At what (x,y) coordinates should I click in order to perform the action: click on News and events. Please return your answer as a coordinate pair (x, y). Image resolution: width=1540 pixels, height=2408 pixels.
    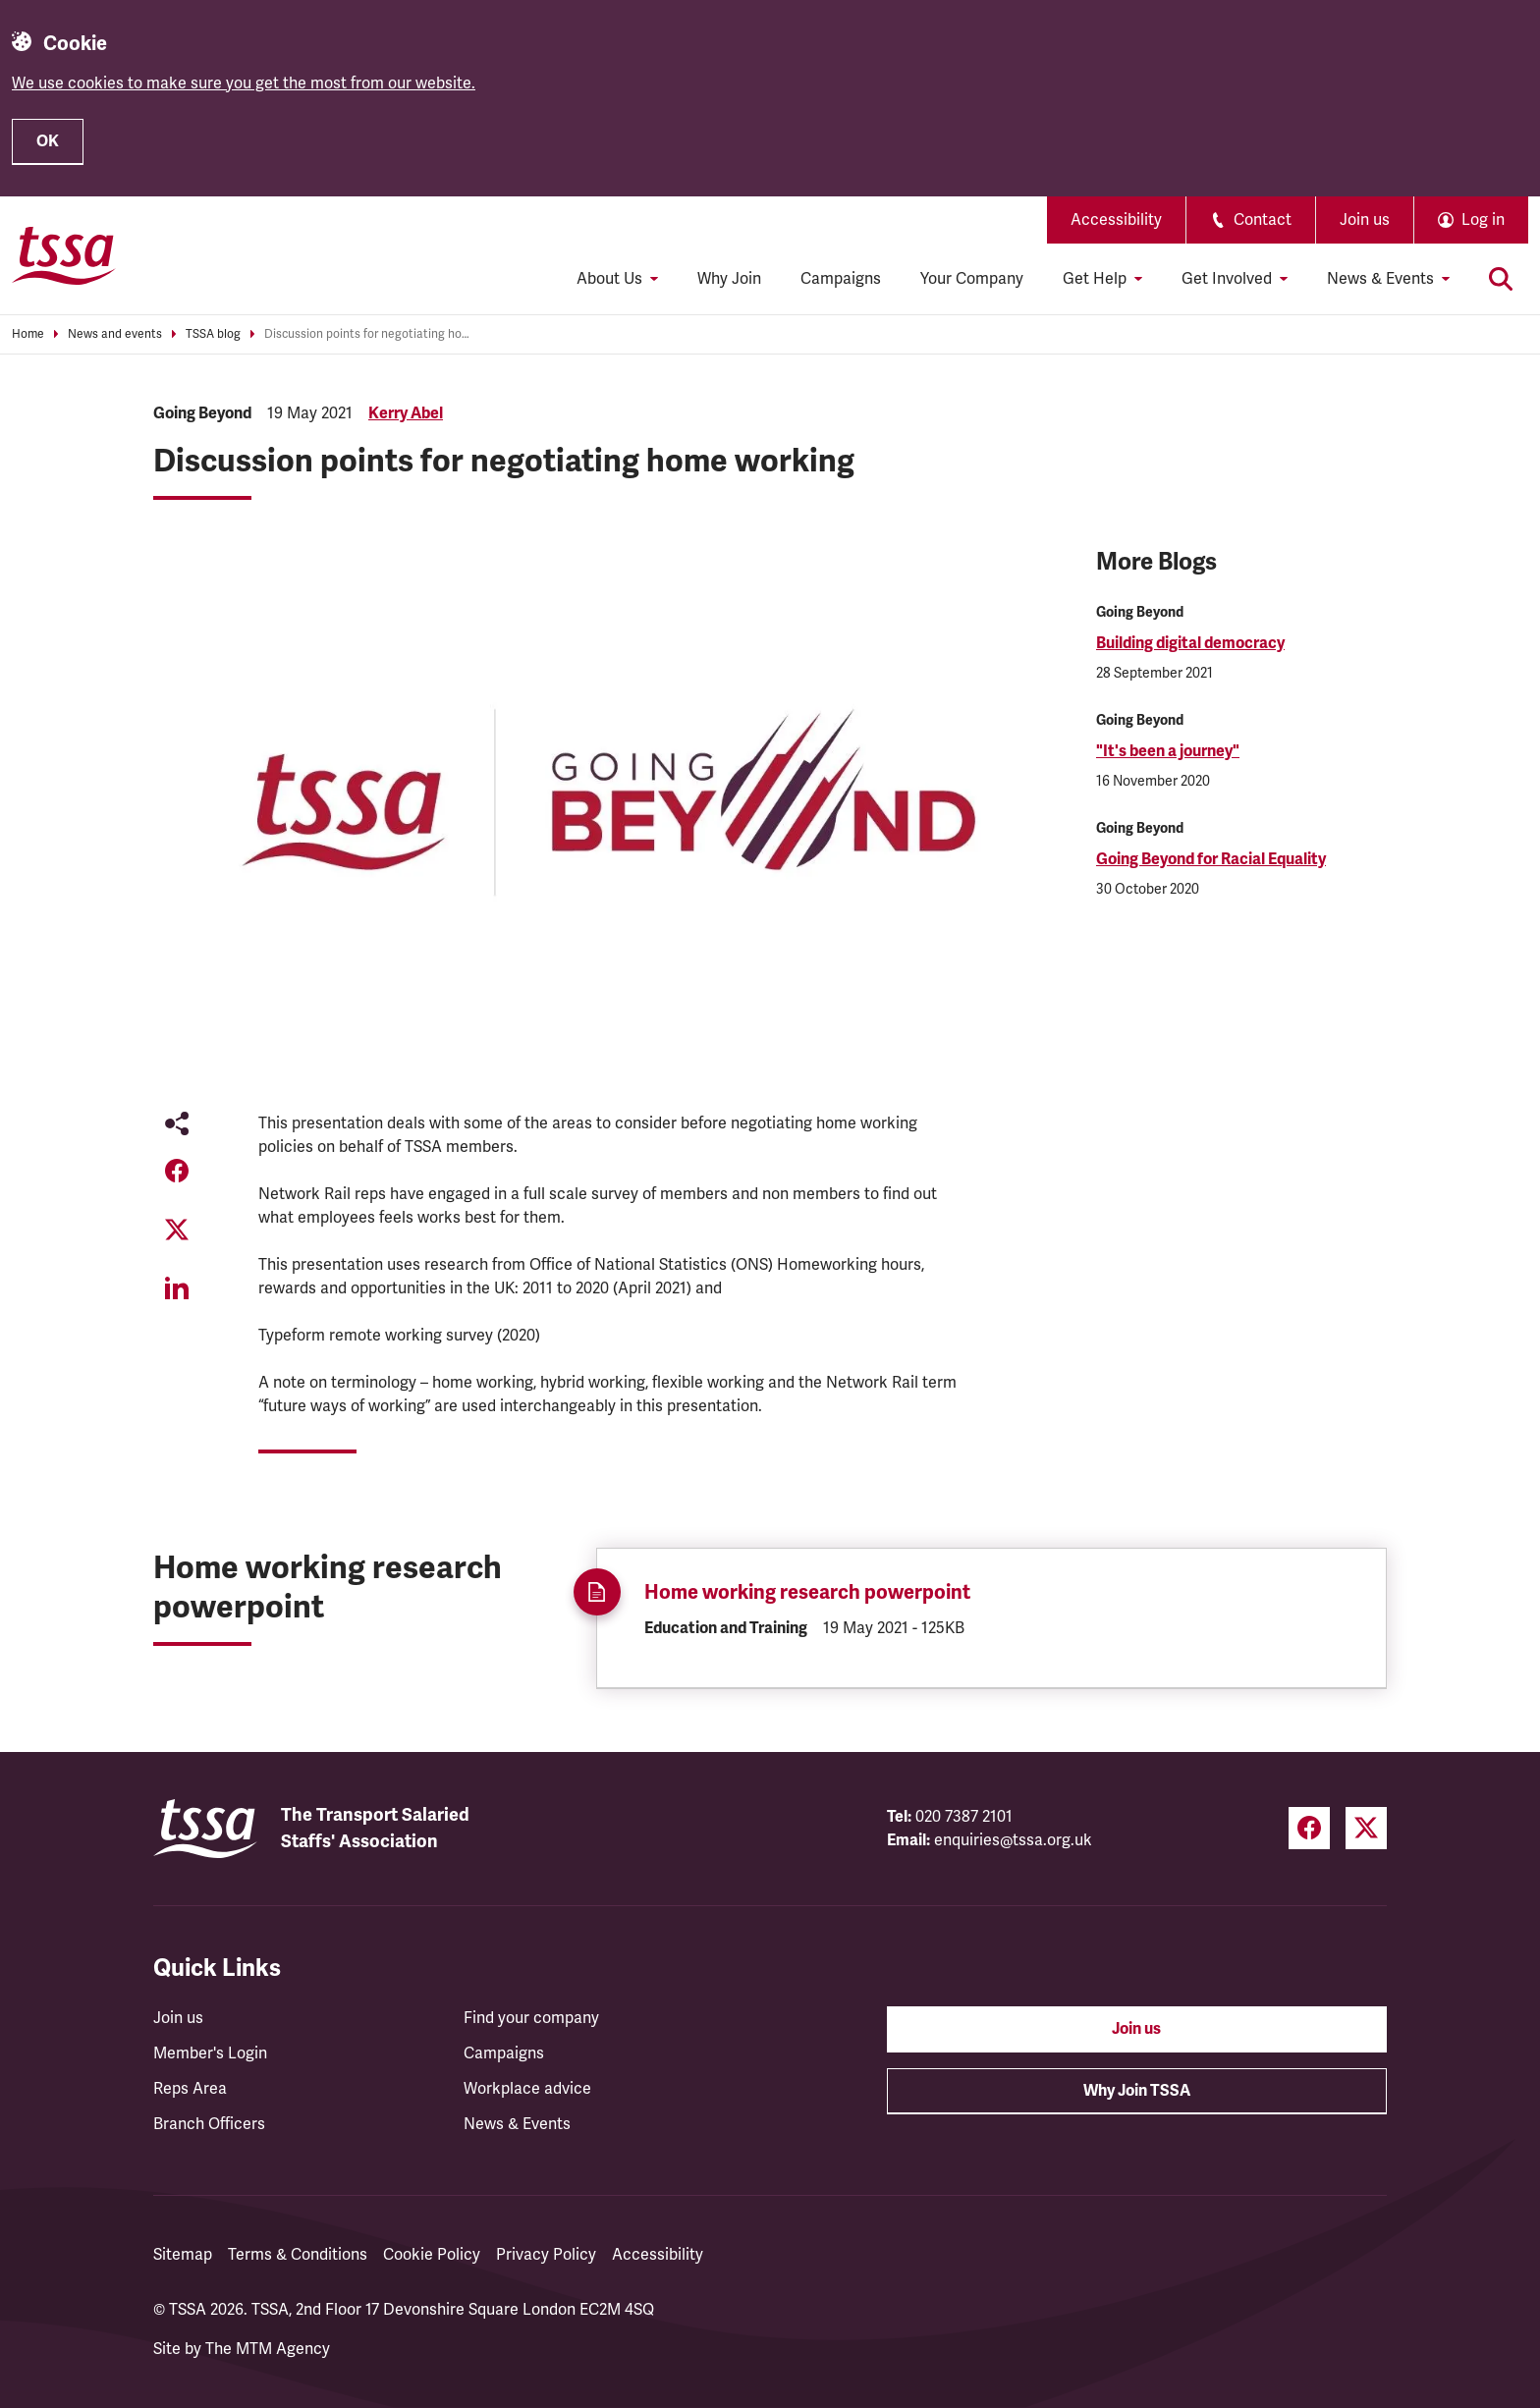
    Looking at the image, I should click on (115, 334).